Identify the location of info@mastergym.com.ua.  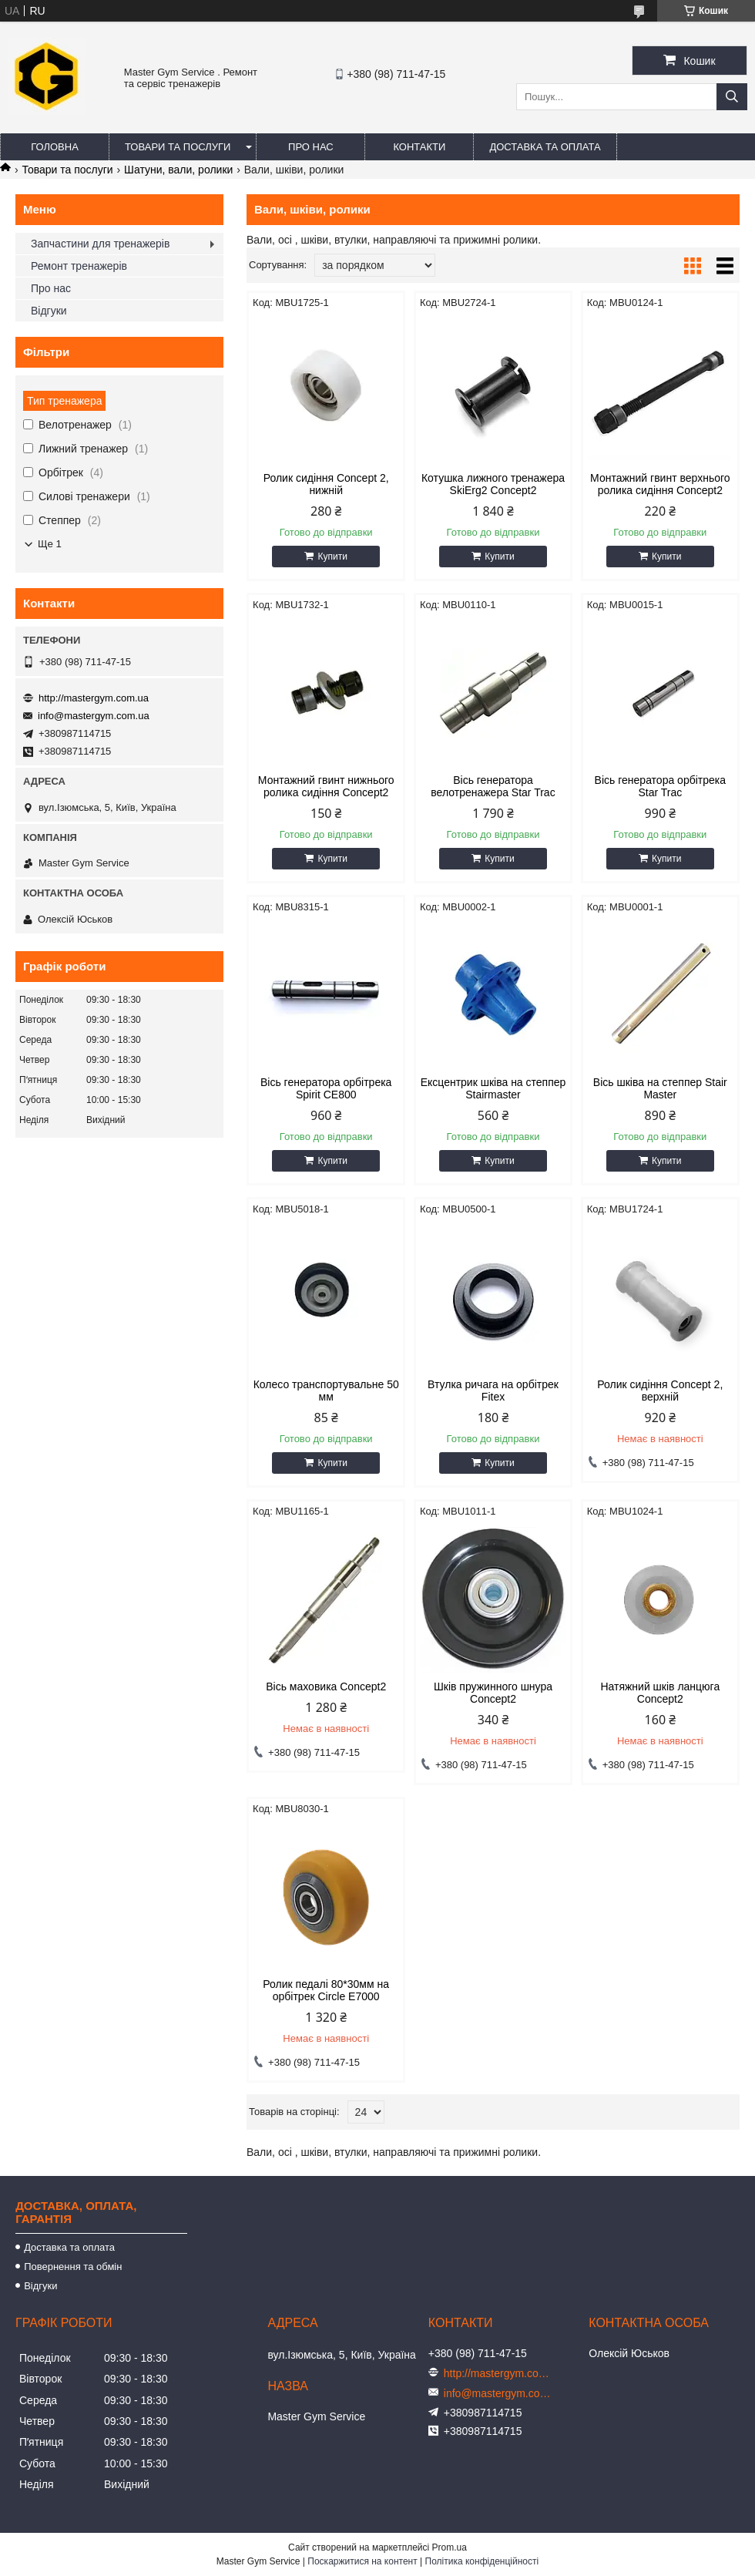
(93, 715).